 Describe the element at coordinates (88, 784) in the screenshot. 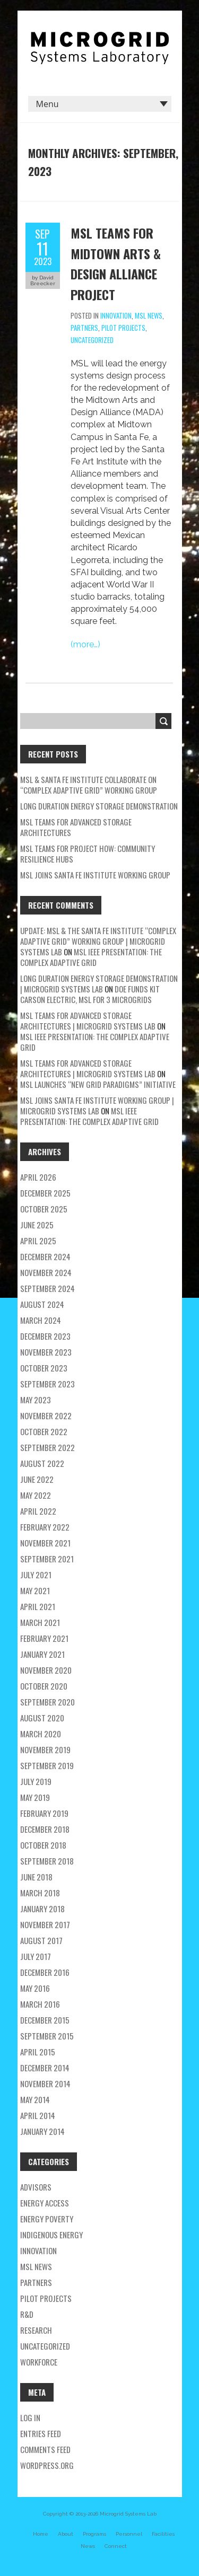

I see `MSL & Santa Fe Institute Collaborate on “Complex Adaptive Grid” Working Group` at that location.